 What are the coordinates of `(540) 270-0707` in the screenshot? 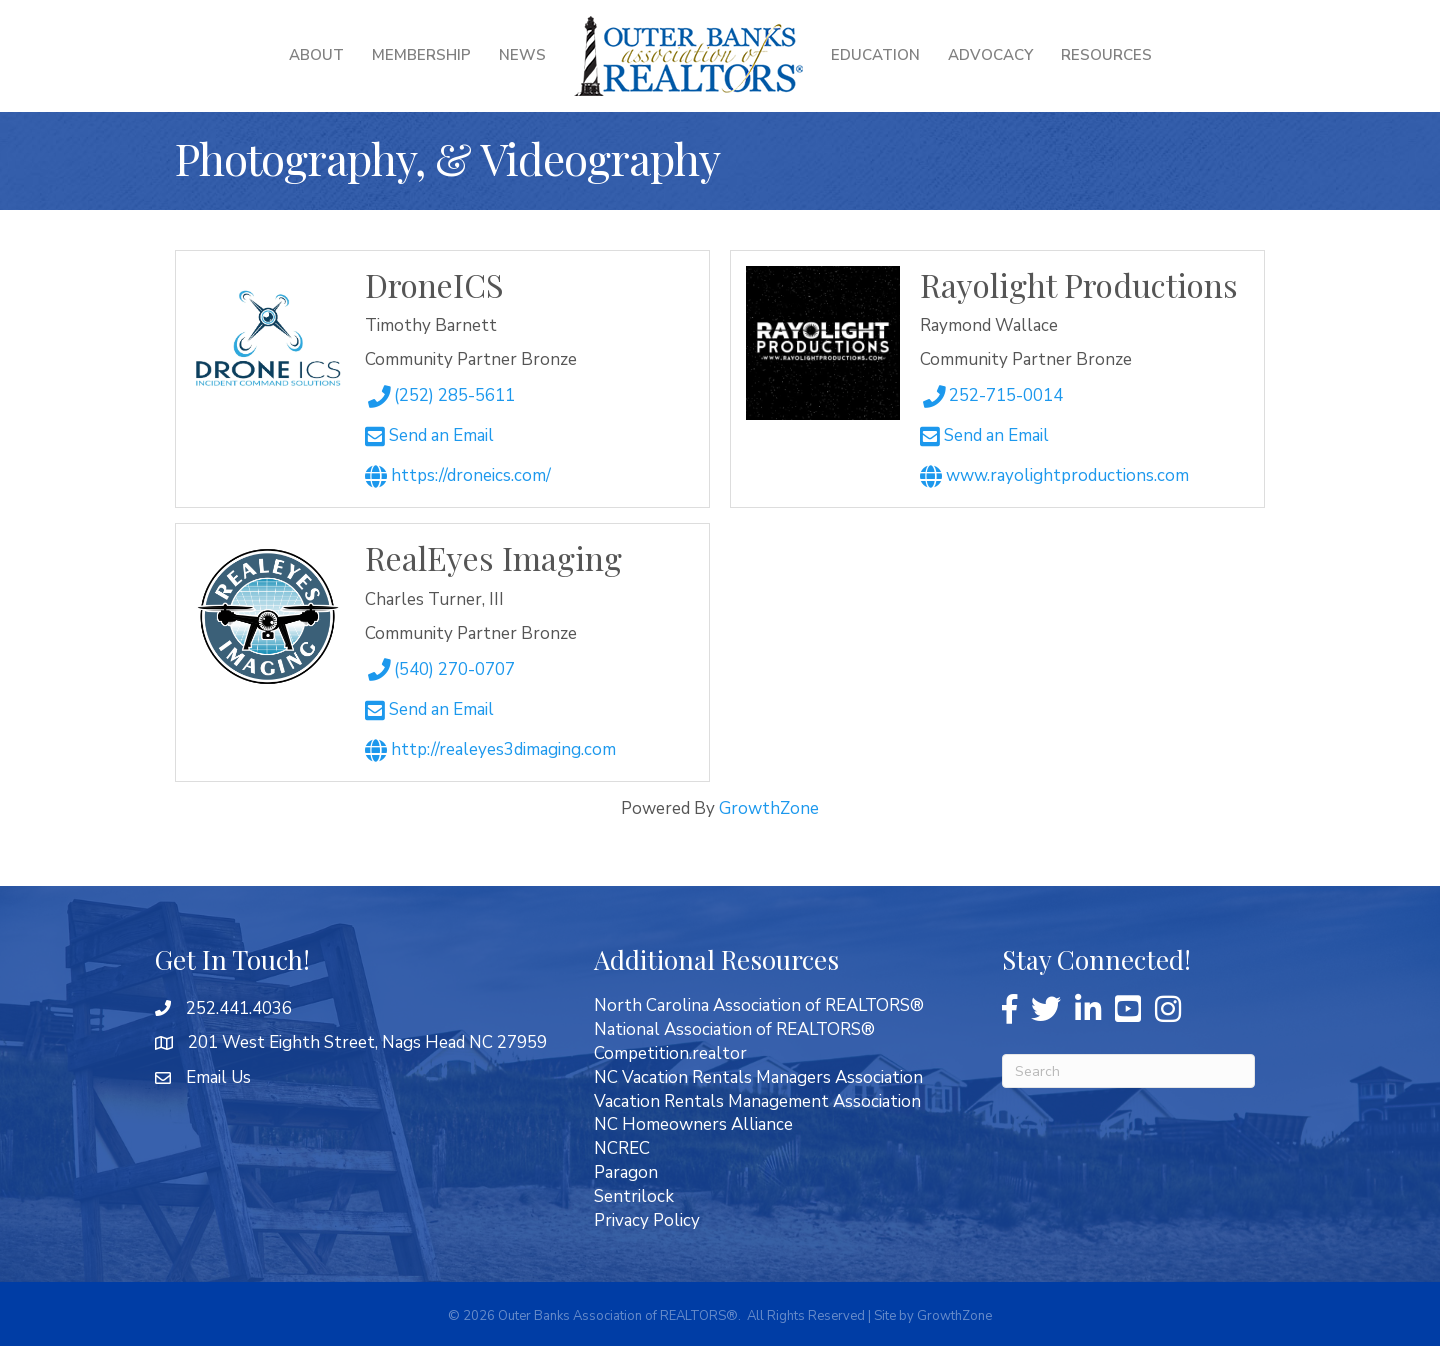 It's located at (439, 669).